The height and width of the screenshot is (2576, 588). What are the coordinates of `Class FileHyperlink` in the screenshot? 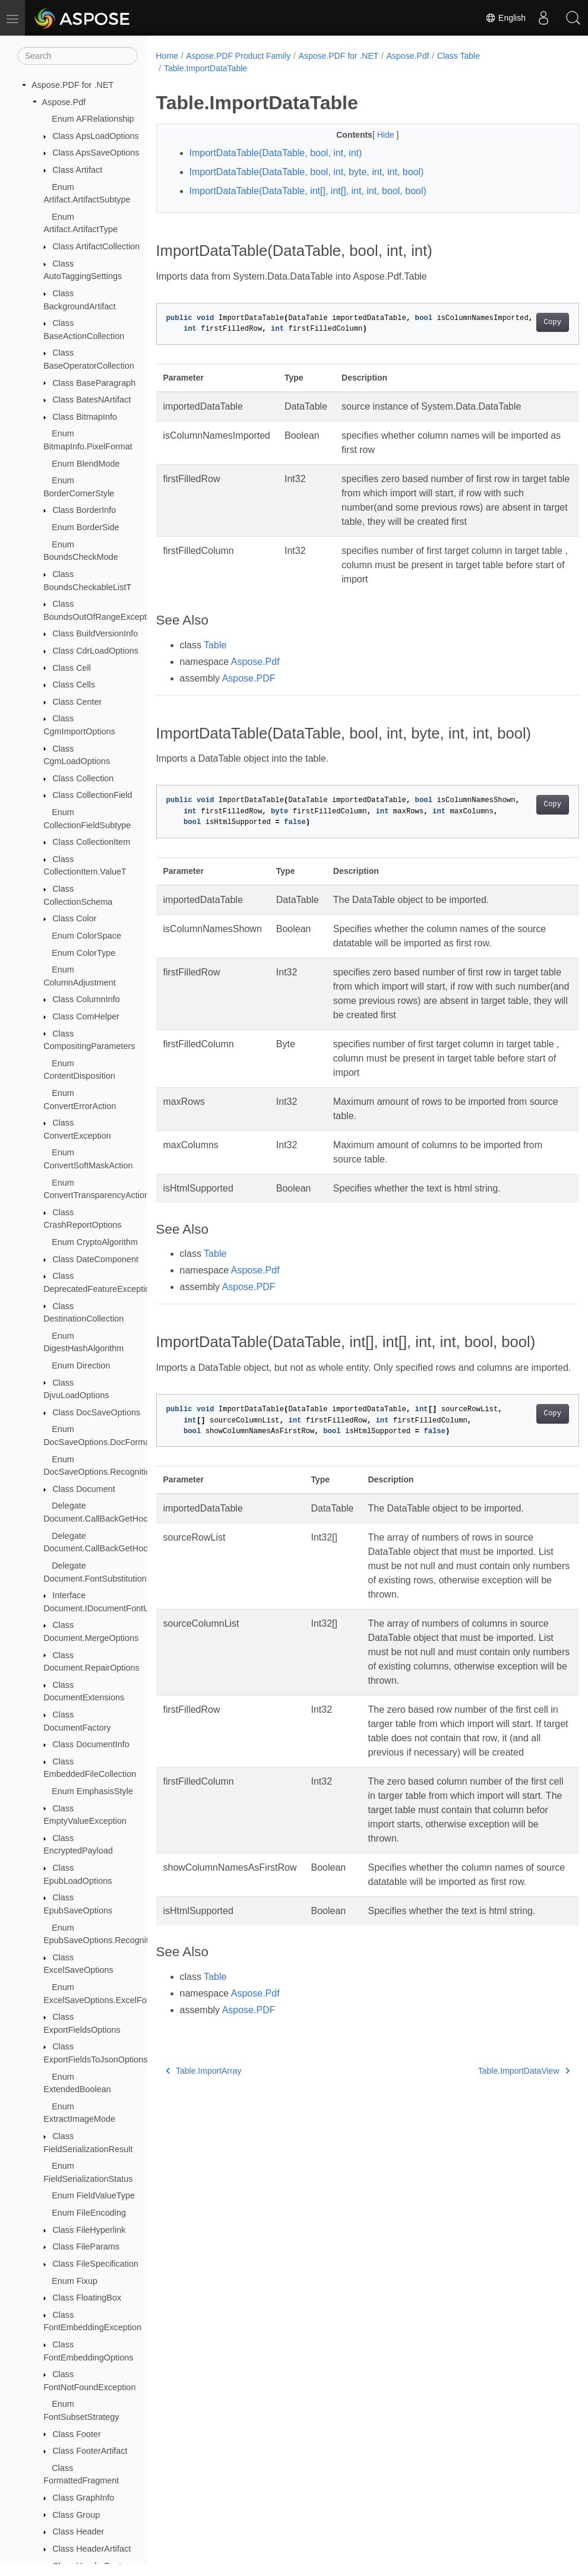 It's located at (88, 2230).